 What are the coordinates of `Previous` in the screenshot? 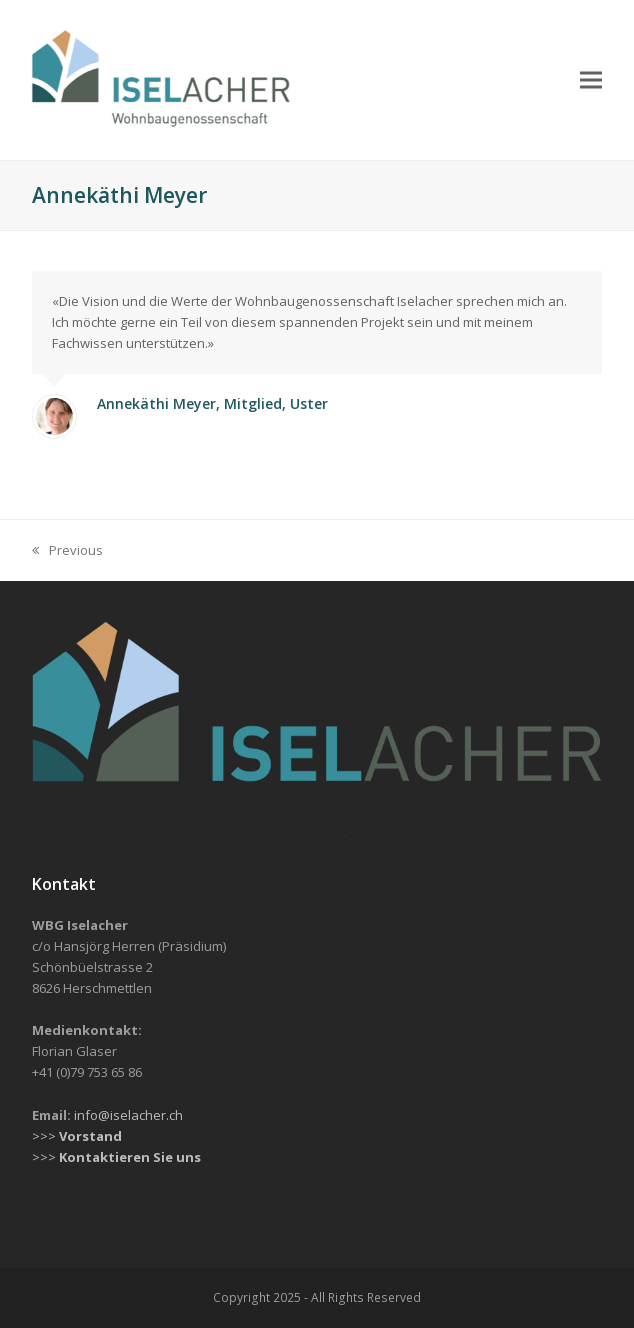 It's located at (67, 551).